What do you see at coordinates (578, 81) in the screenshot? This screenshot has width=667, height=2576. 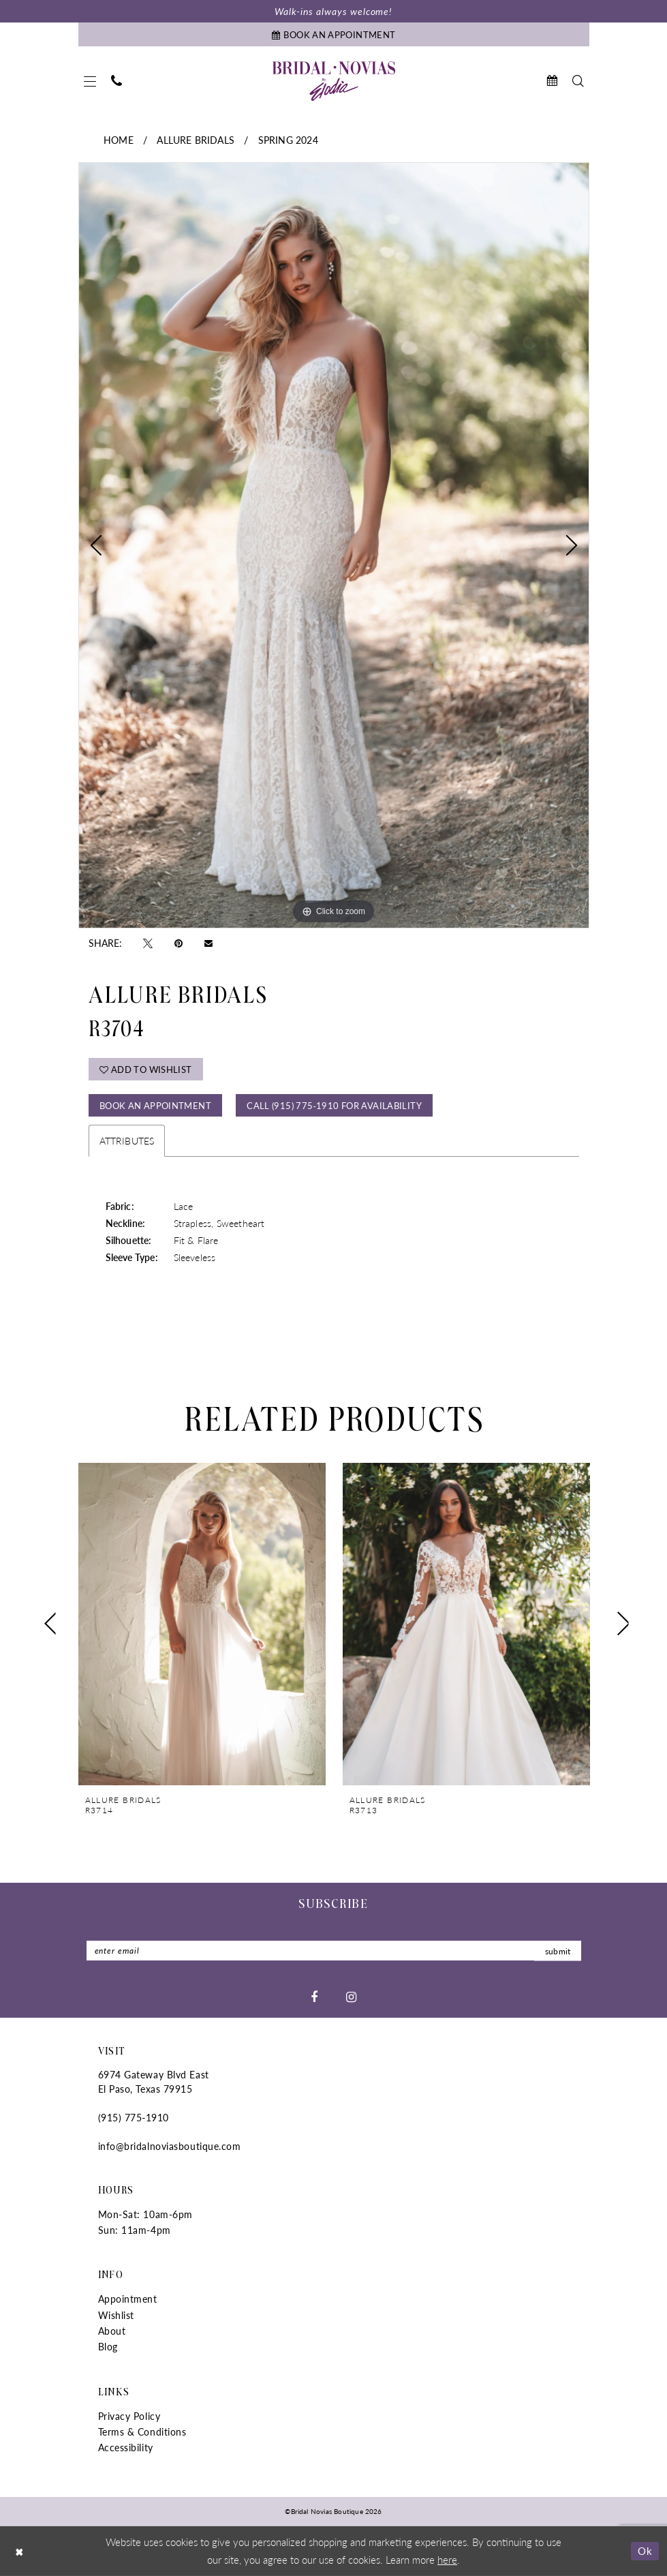 I see `[Show search]` at bounding box center [578, 81].